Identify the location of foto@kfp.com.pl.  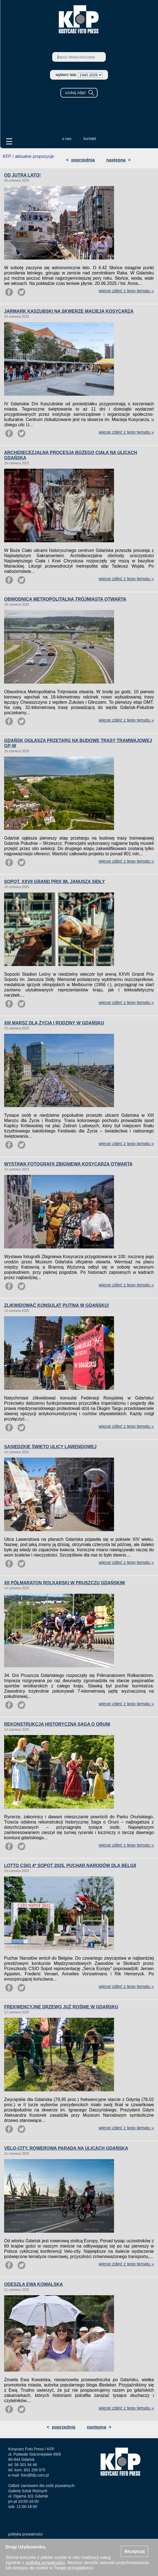
(35, 2475).